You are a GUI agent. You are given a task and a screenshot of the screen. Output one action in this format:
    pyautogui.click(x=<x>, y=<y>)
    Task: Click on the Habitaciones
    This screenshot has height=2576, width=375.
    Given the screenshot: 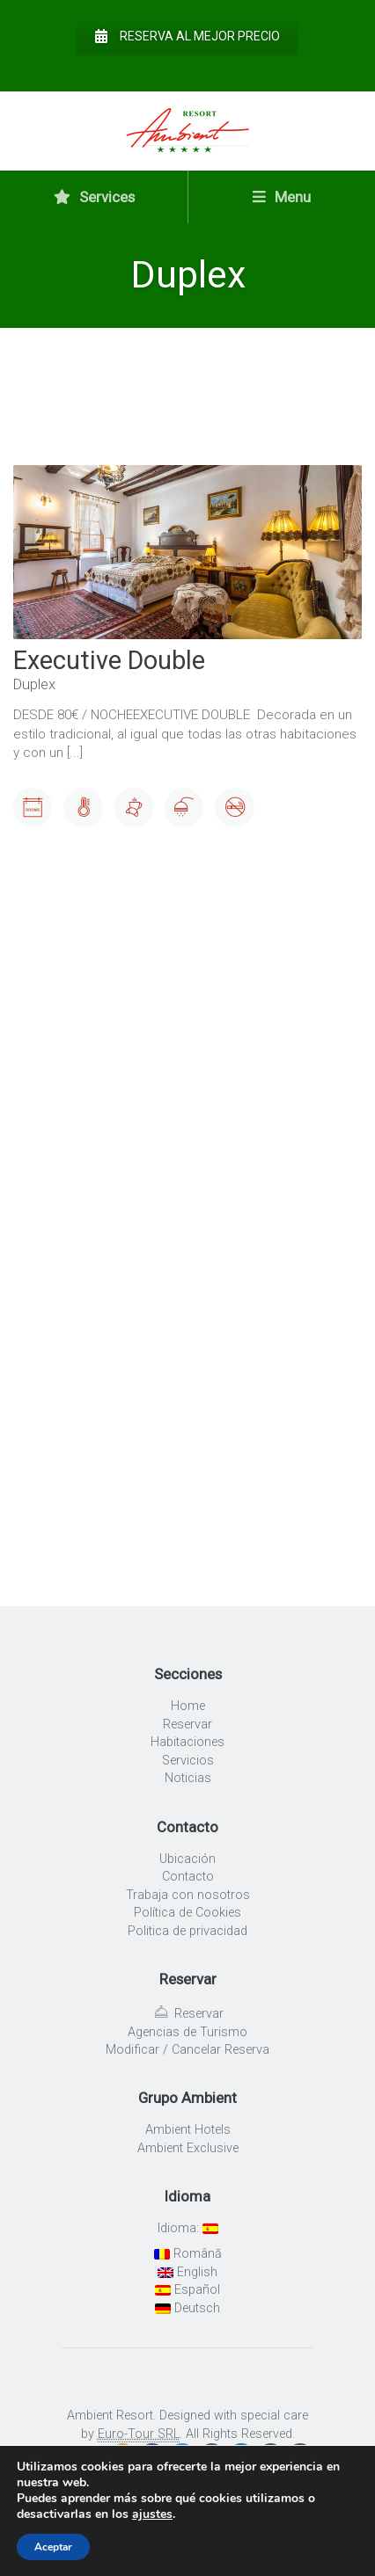 What is the action you would take?
    pyautogui.click(x=187, y=1742)
    